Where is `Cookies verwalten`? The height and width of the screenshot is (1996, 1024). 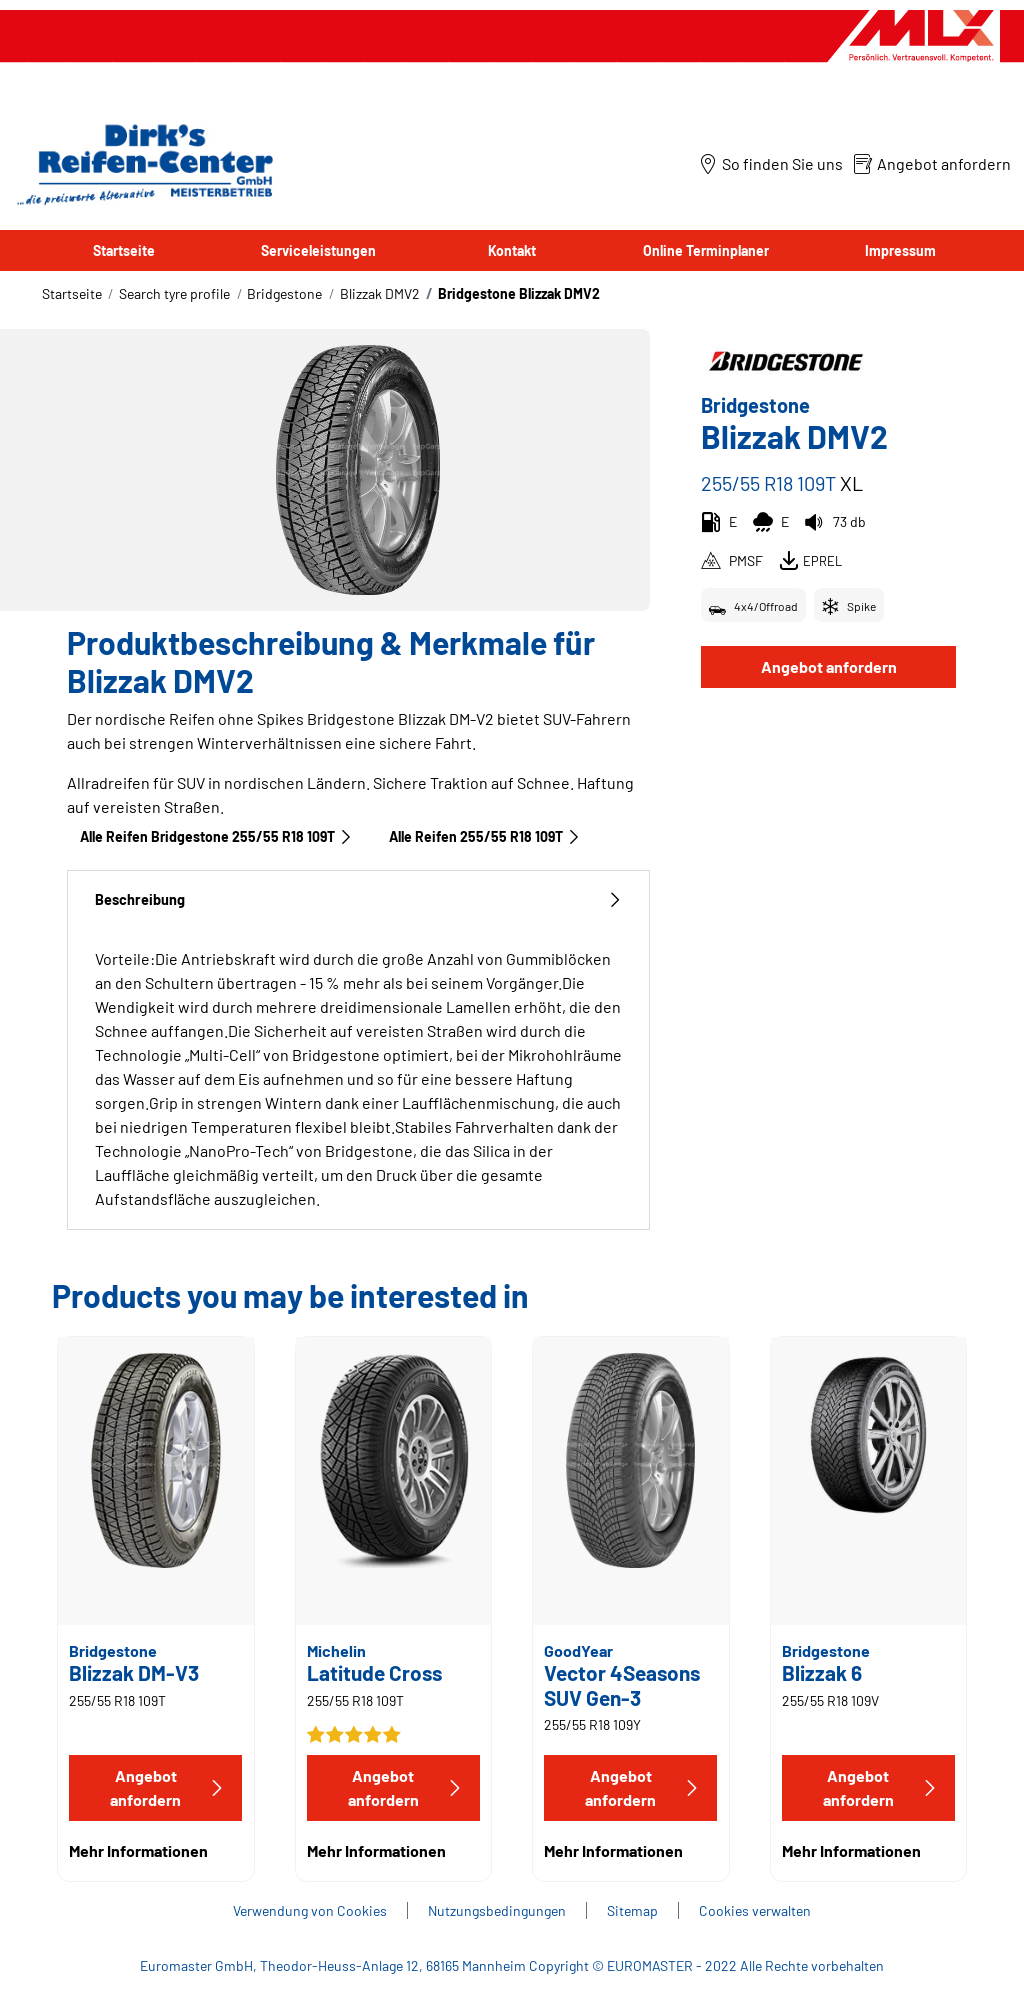 Cookies verwalten is located at coordinates (755, 1910).